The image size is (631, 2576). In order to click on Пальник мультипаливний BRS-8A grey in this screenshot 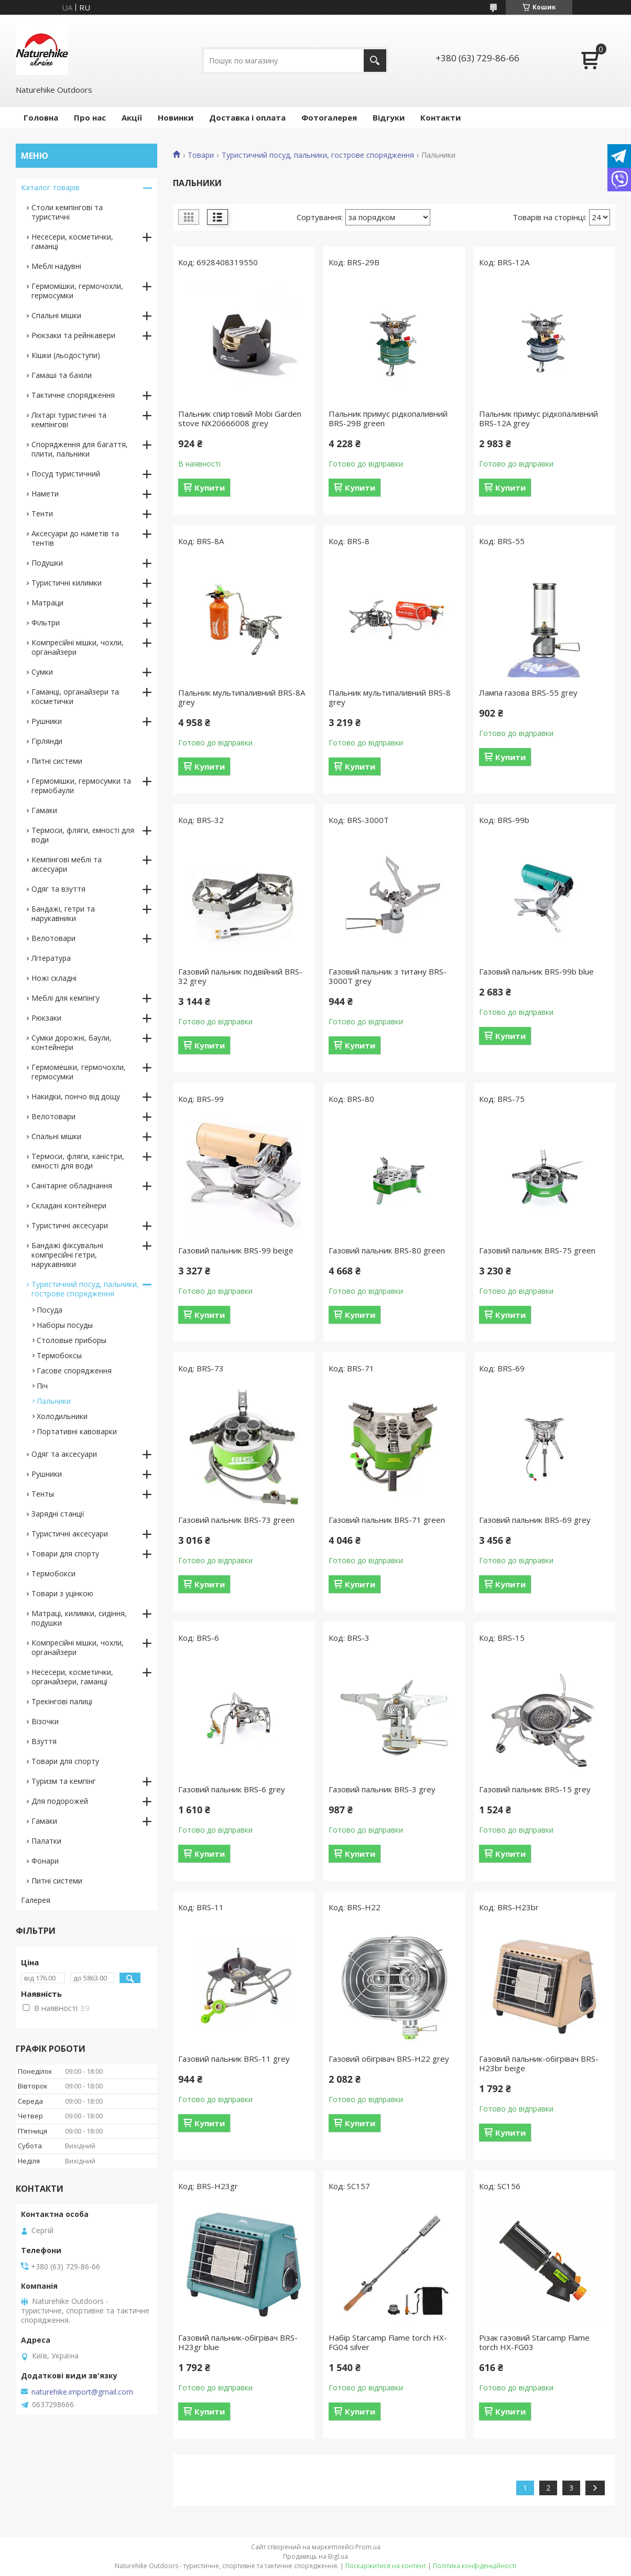, I will do `click(241, 697)`.